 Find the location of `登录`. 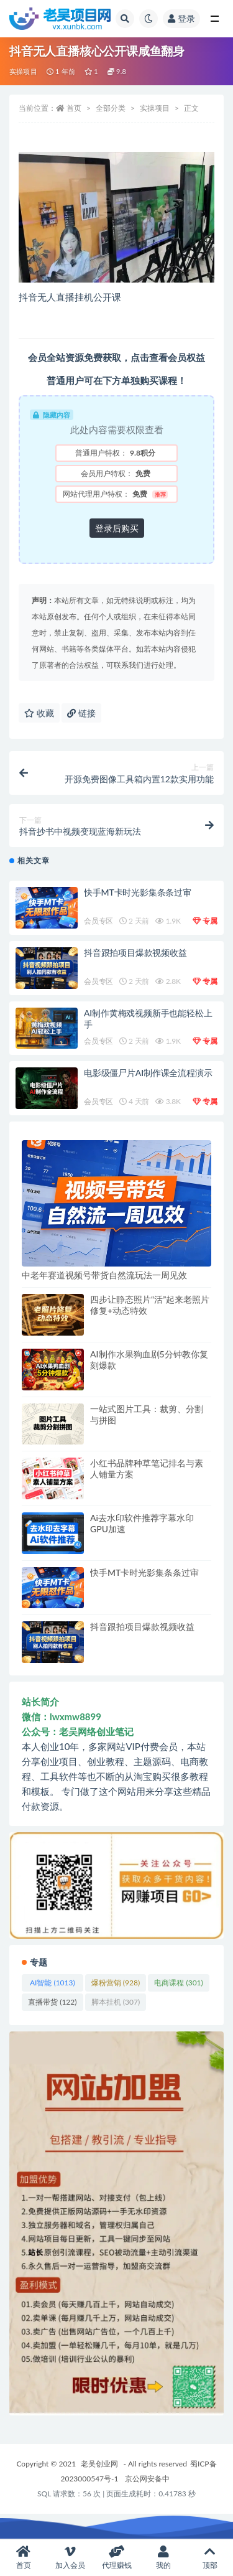

登录 is located at coordinates (181, 18).